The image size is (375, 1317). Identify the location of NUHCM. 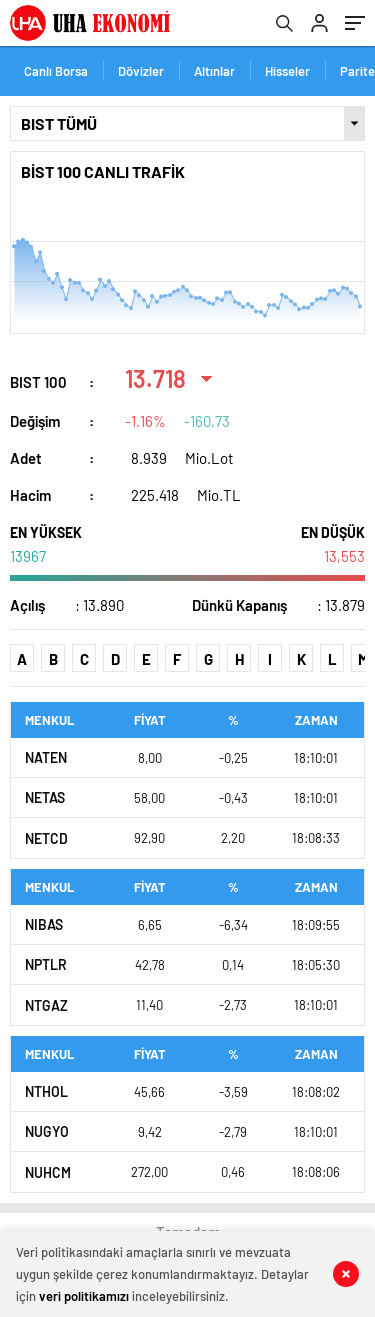
(48, 1172).